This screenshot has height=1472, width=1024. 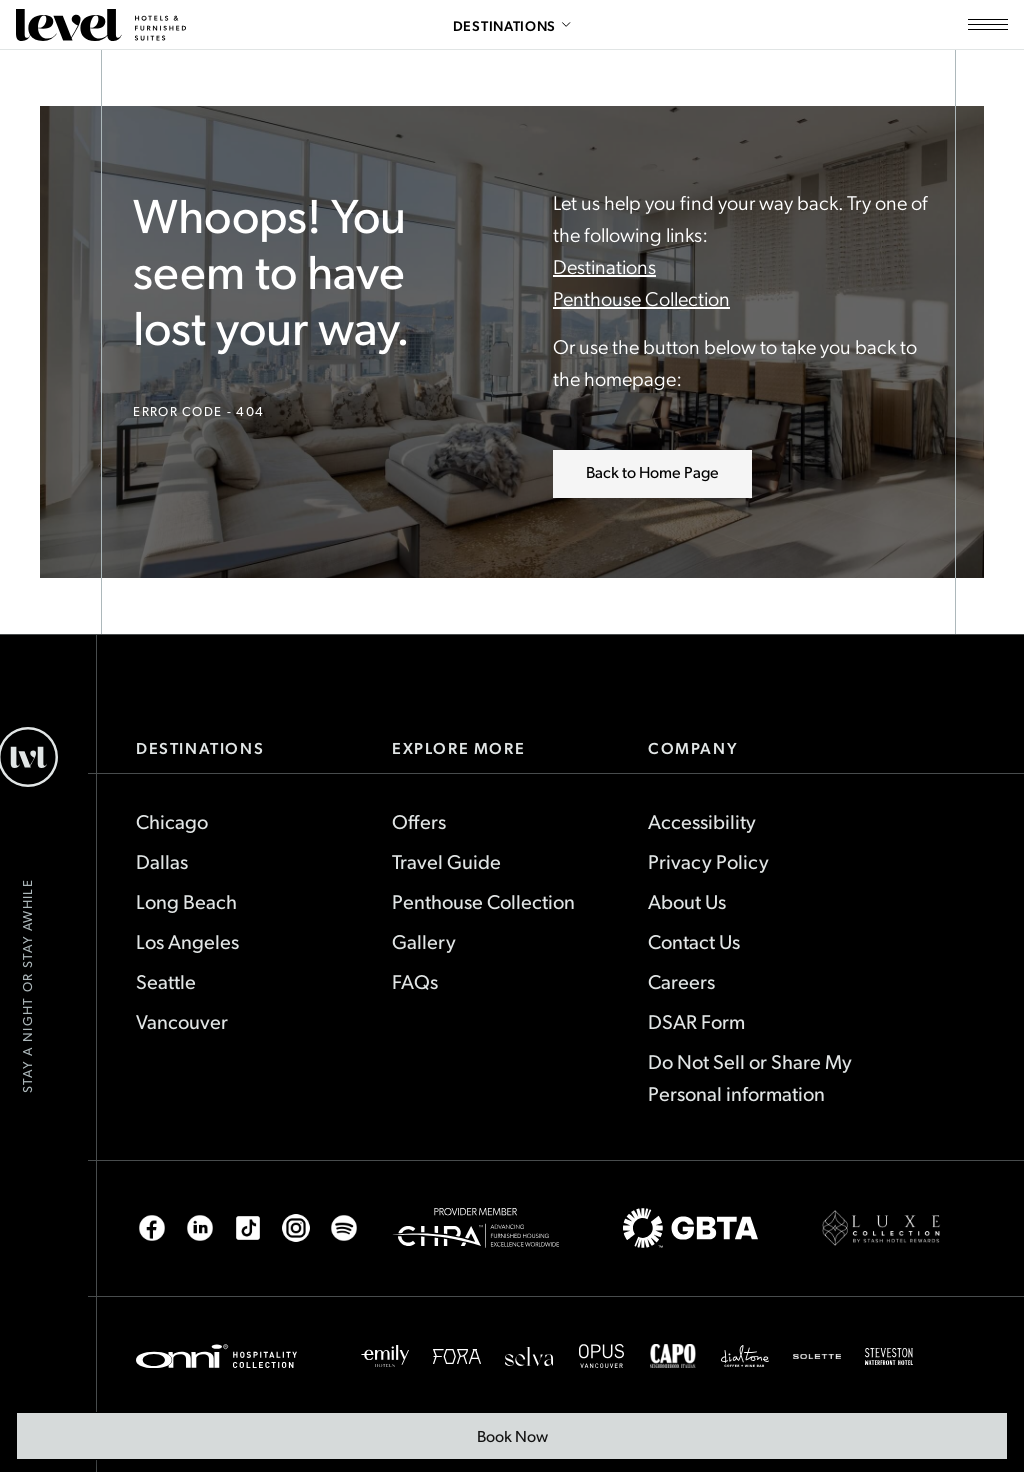 What do you see at coordinates (702, 821) in the screenshot?
I see `Accessibility` at bounding box center [702, 821].